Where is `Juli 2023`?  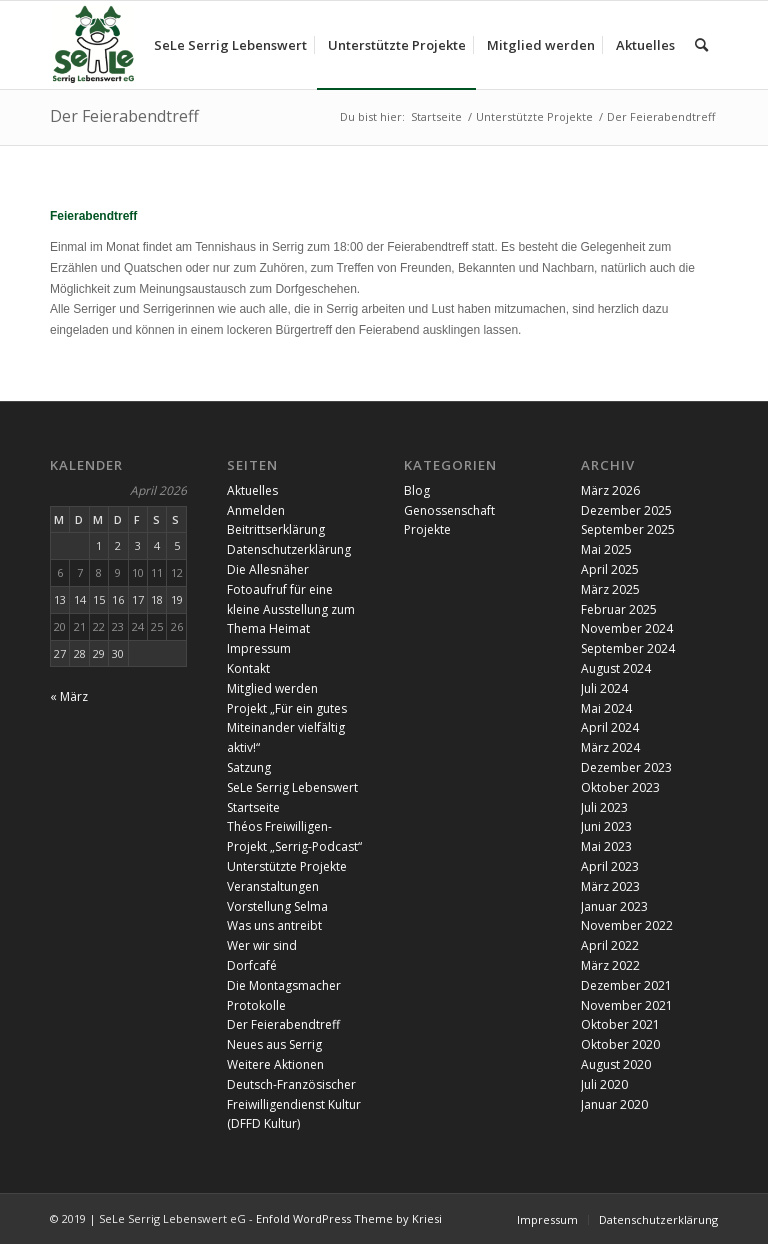
Juli 2023 is located at coordinates (604, 807).